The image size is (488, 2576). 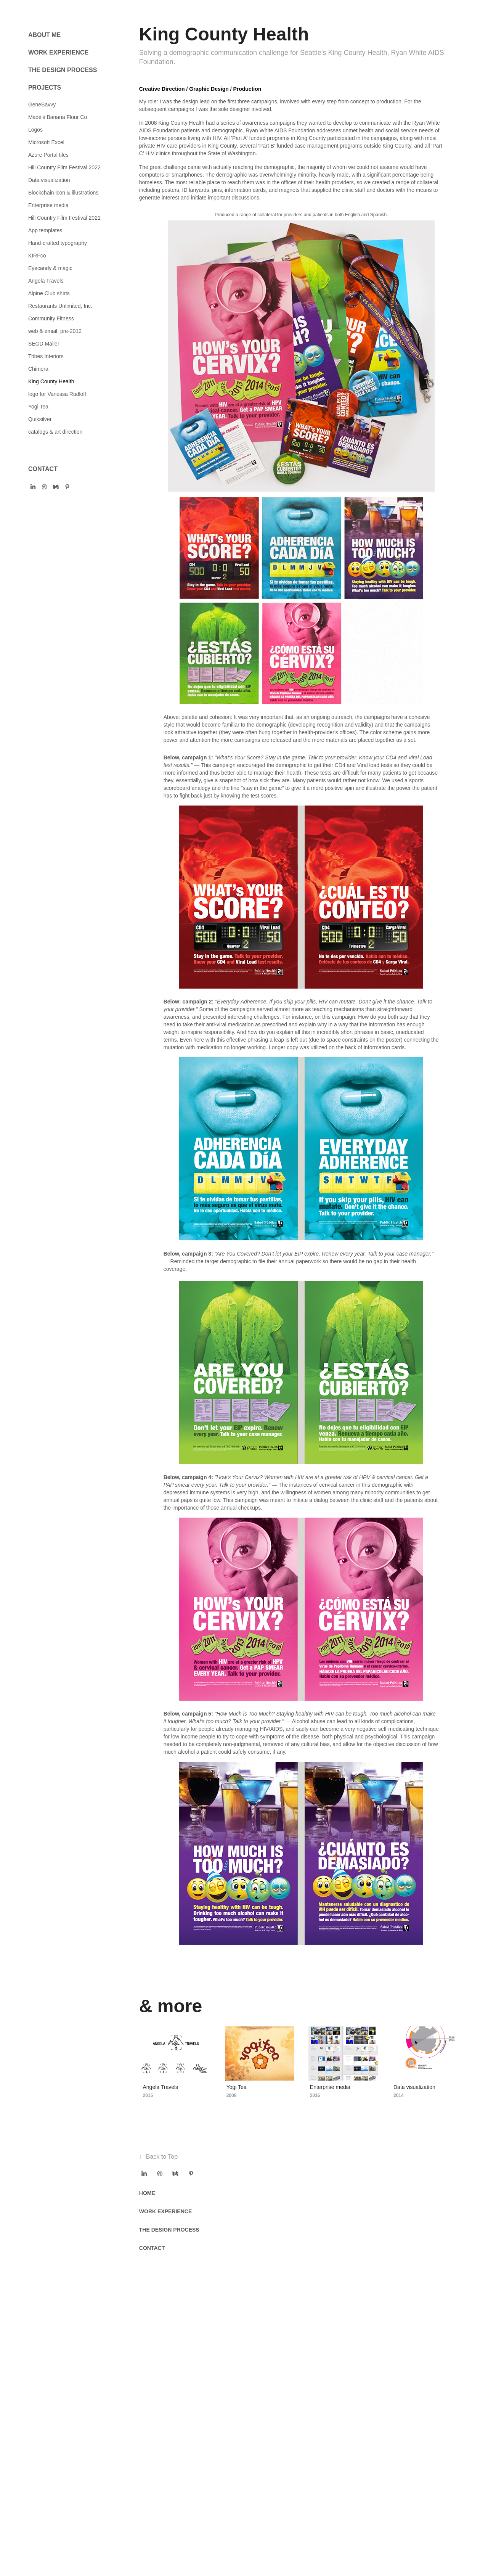 I want to click on KIRFco, so click(x=37, y=255).